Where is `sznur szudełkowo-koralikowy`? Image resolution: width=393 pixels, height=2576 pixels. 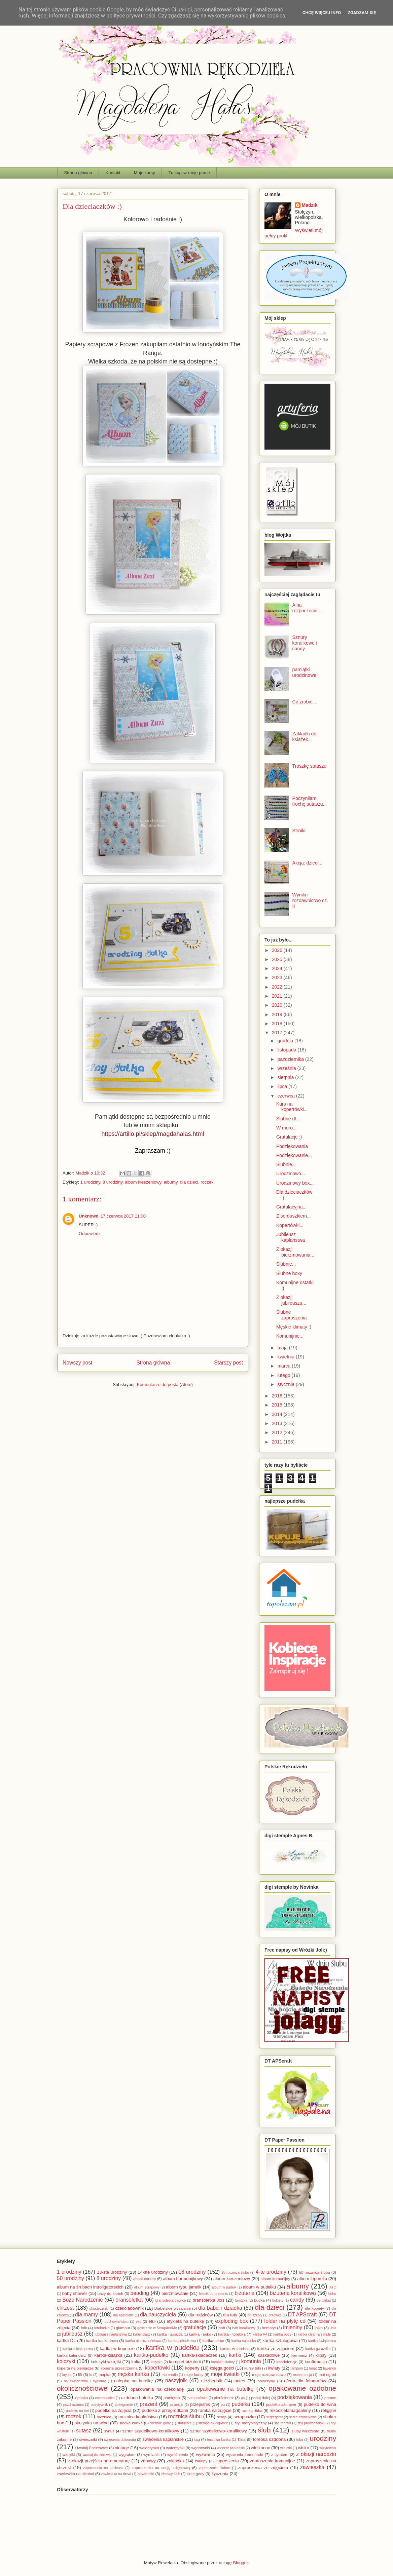 sznur szudełkowo-koralikowy is located at coordinates (150, 2430).